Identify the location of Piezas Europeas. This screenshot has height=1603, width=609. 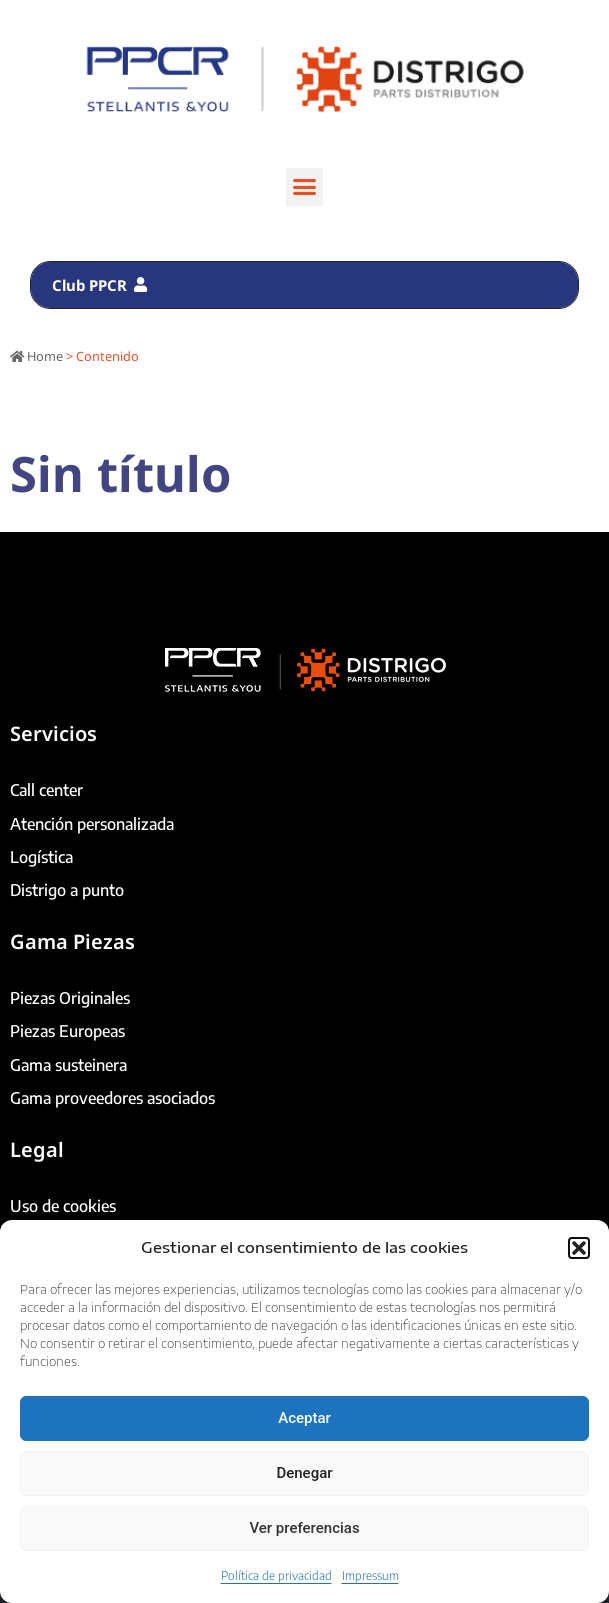
(67, 1031).